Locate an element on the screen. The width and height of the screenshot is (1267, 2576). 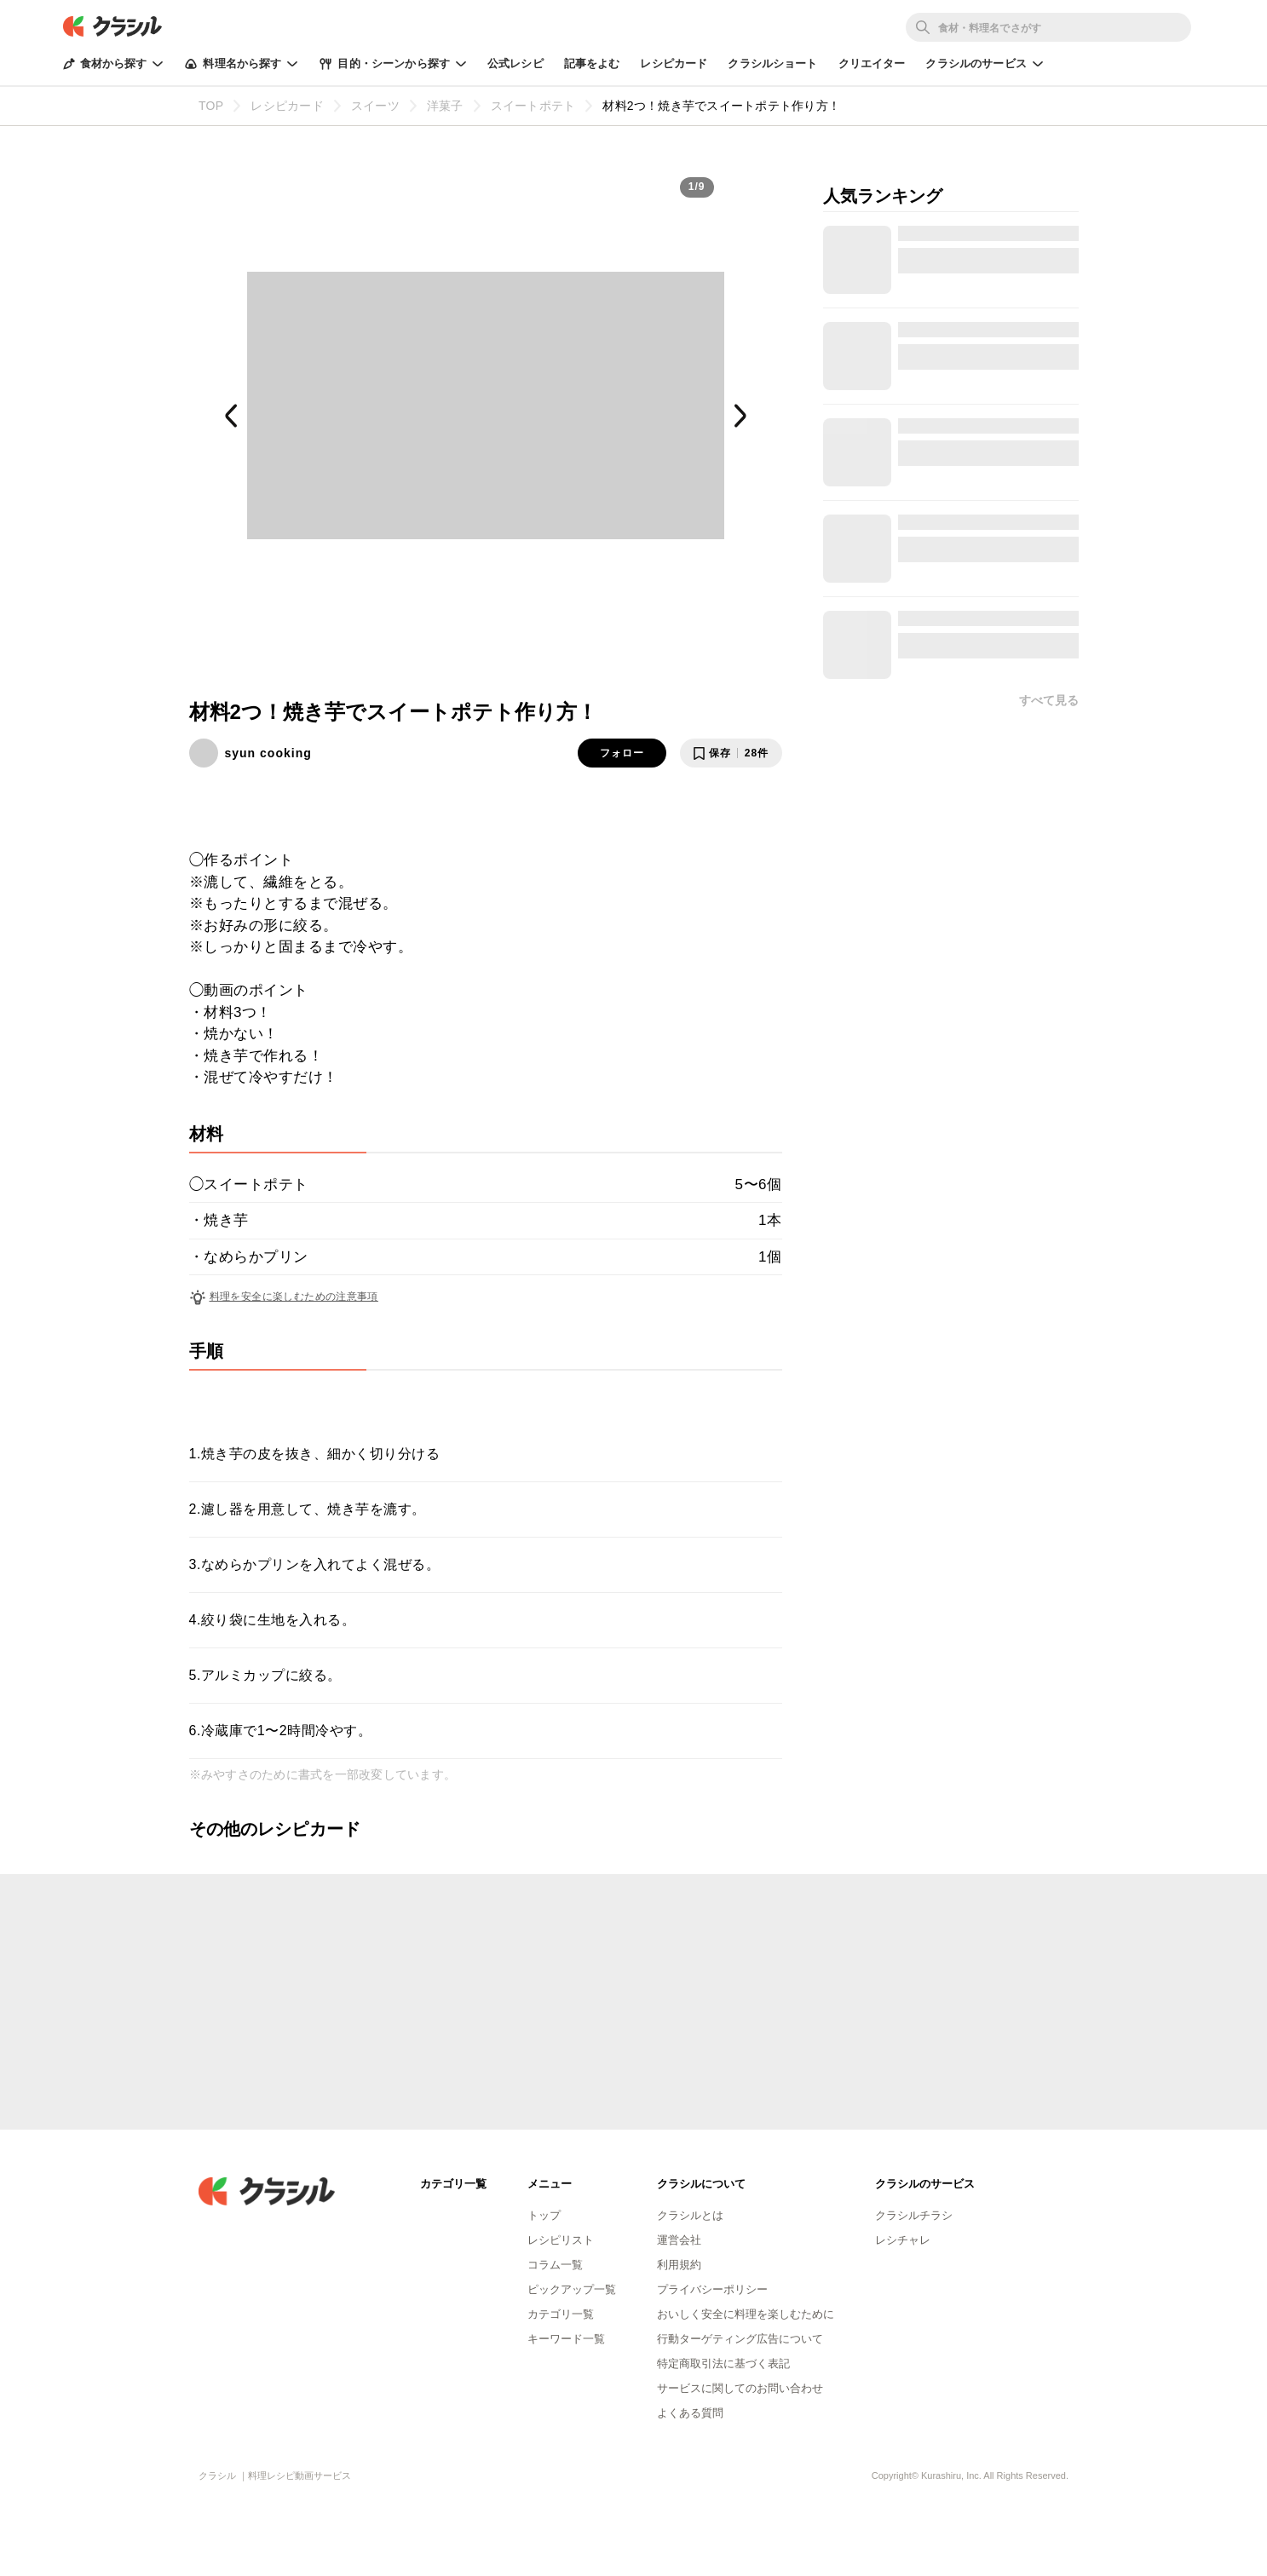
プライバシーポリシー is located at coordinates (712, 2289).